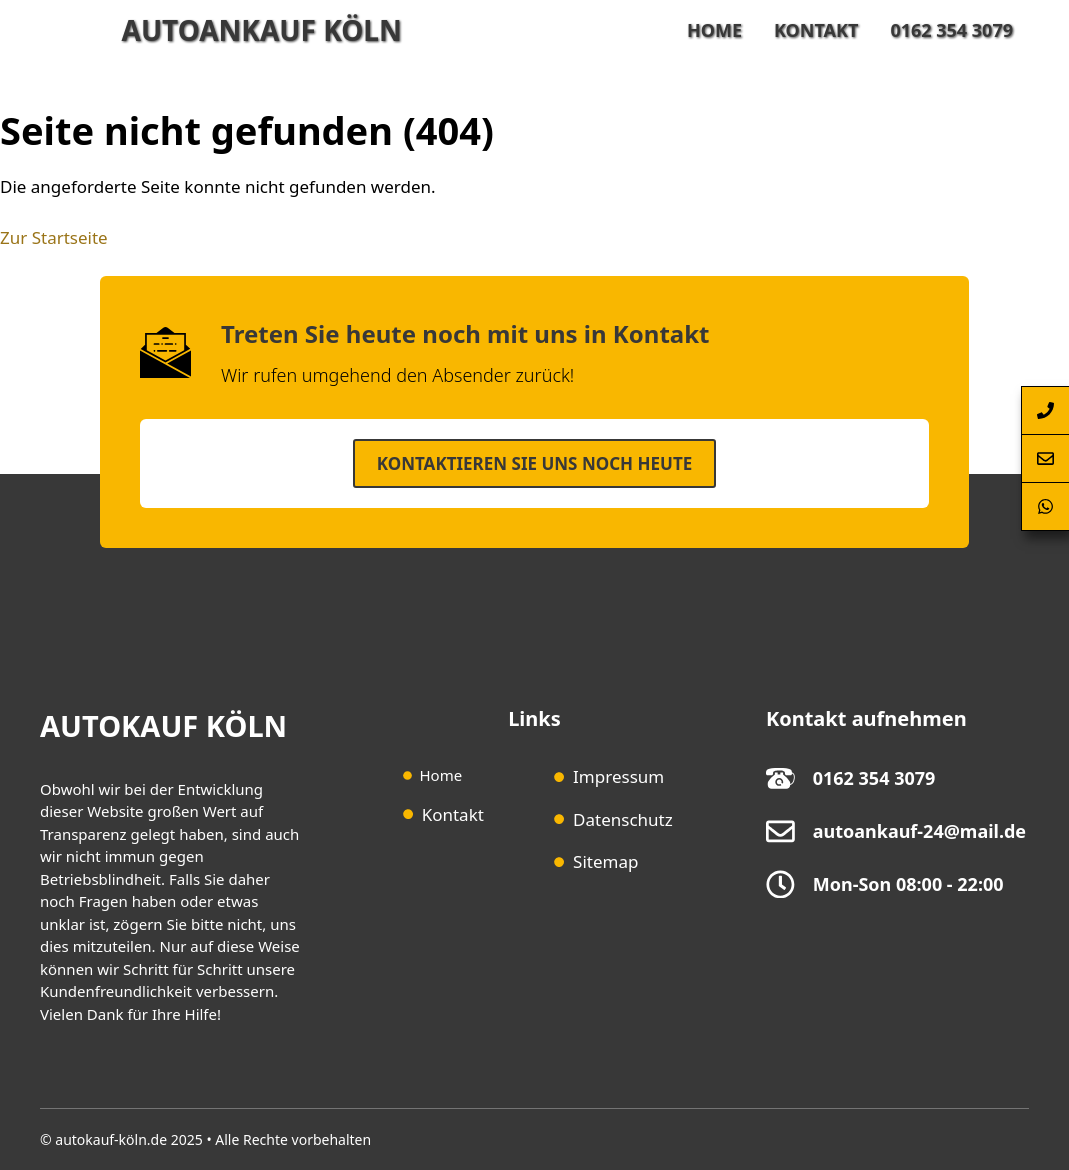 The width and height of the screenshot is (1069, 1170). Describe the element at coordinates (605, 861) in the screenshot. I see `Sitemap [Sitemap (opens in a new tab)]` at that location.